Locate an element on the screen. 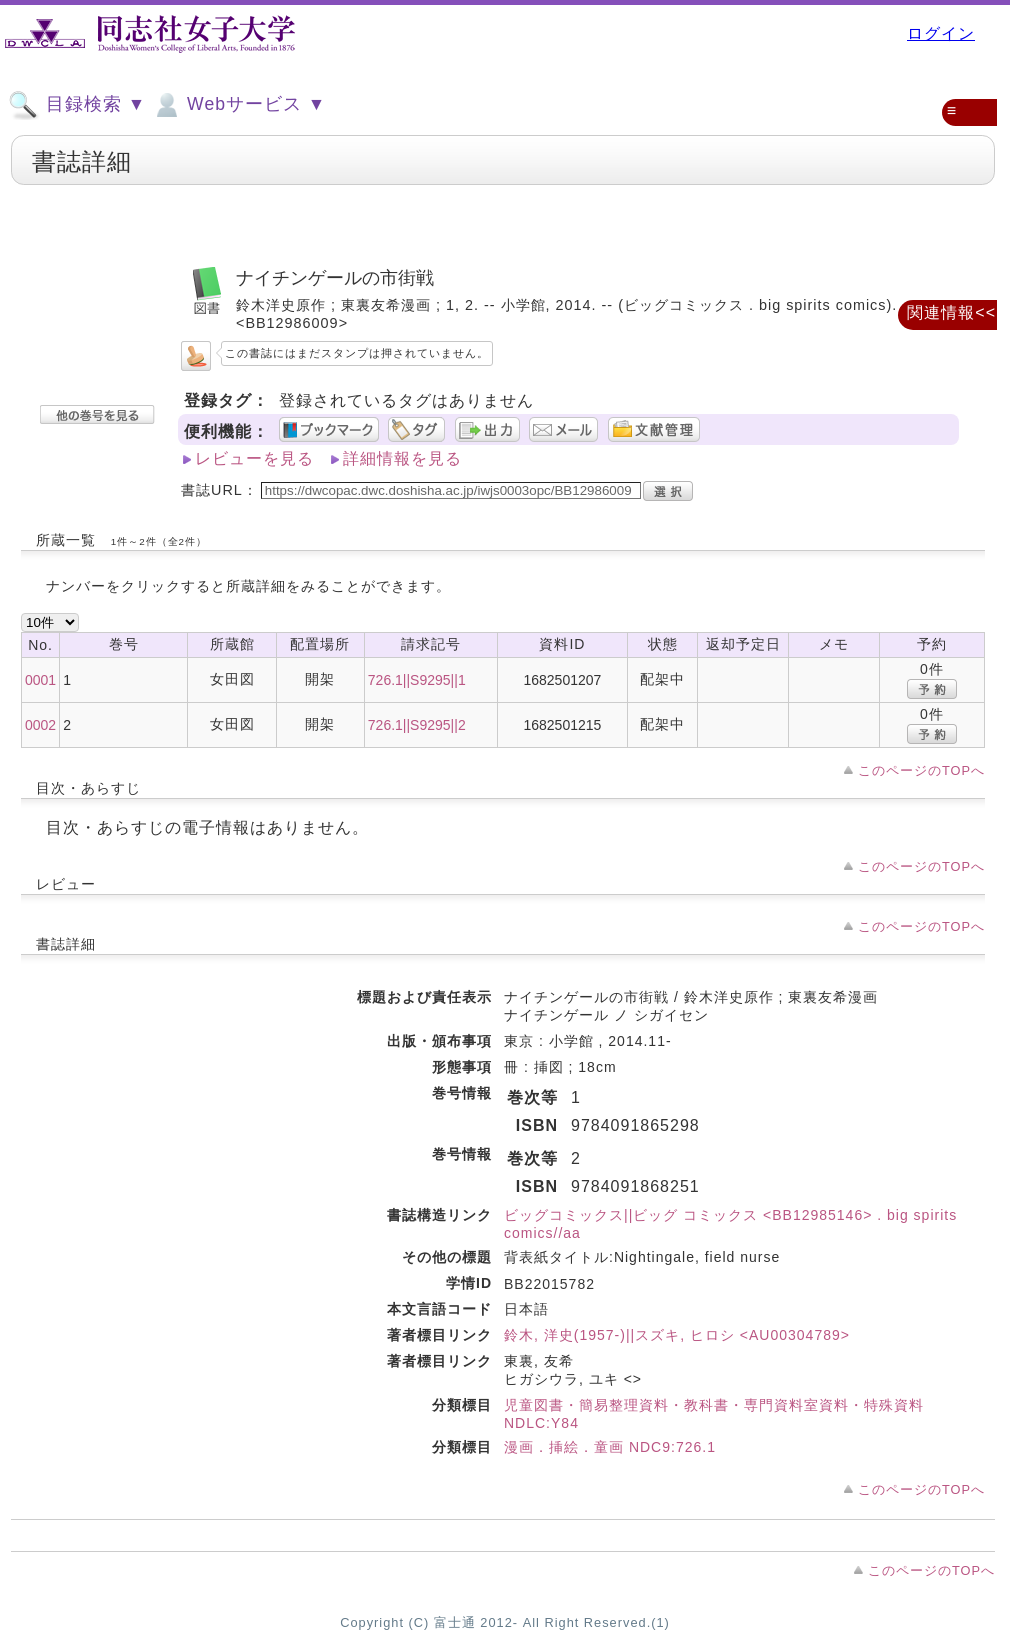  726.1||S9295||1 is located at coordinates (417, 680).